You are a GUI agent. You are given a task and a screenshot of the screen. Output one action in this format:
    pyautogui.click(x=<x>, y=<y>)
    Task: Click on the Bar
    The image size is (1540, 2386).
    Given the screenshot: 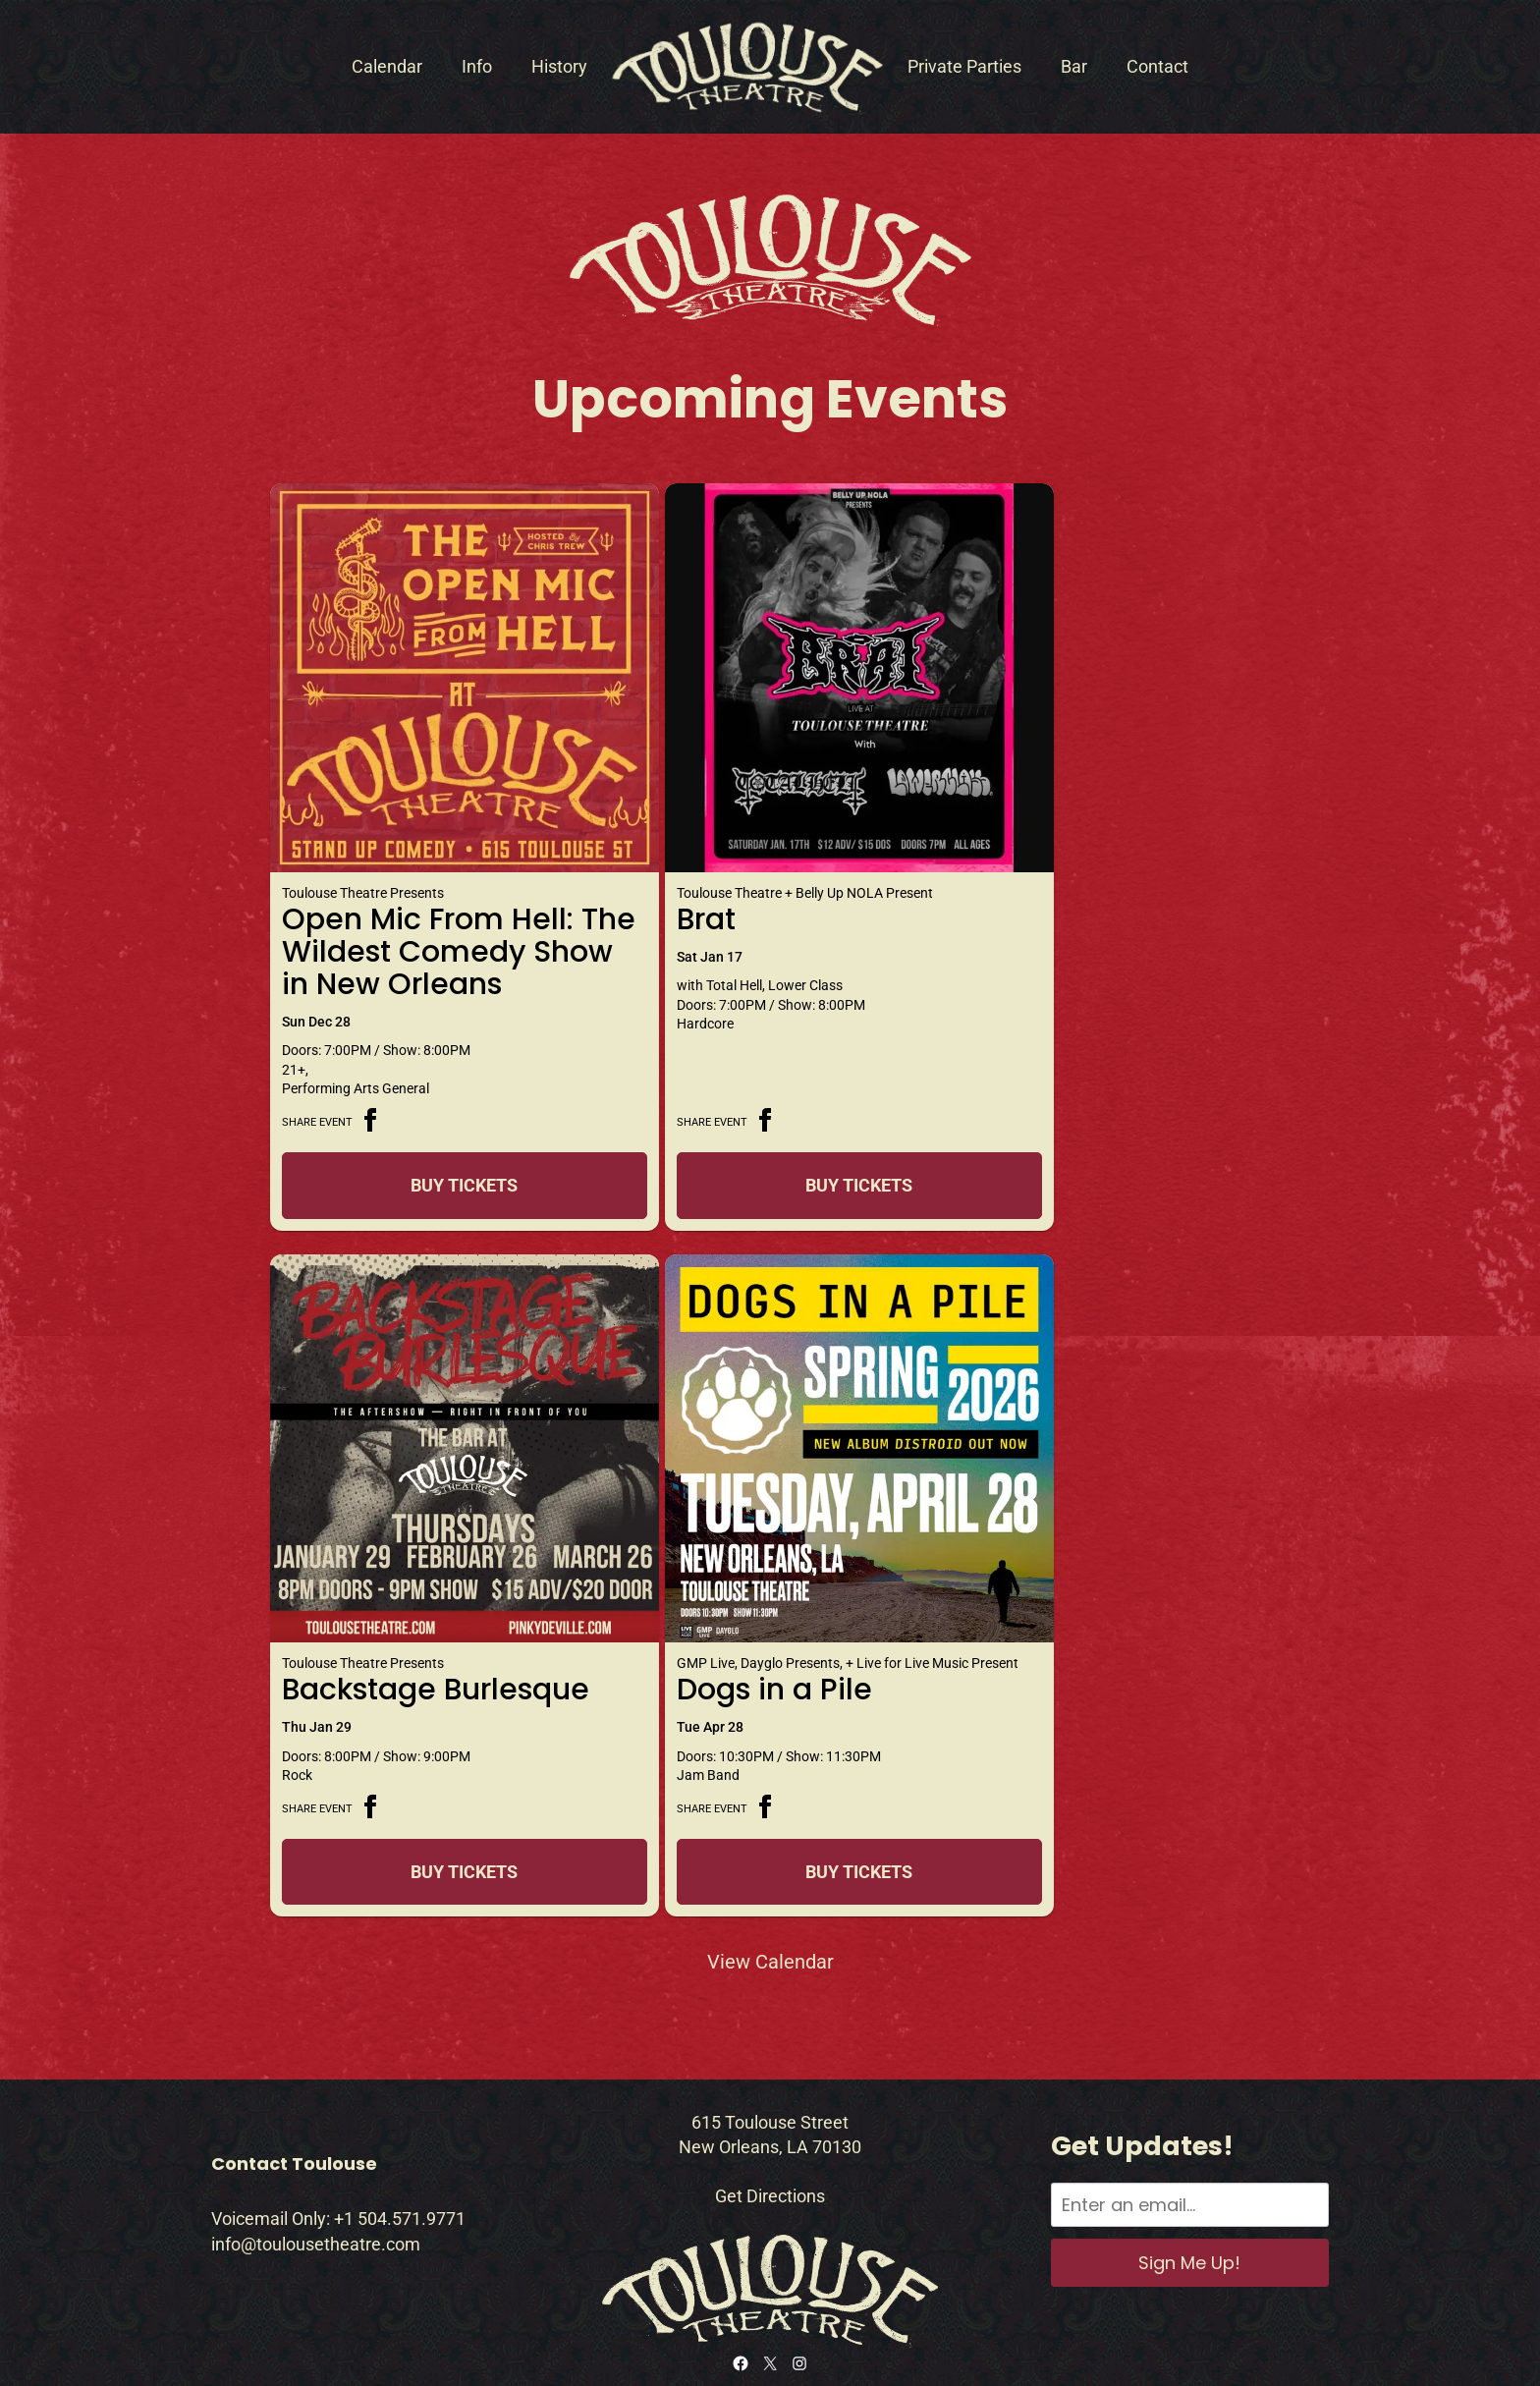 What is the action you would take?
    pyautogui.click(x=1074, y=66)
    